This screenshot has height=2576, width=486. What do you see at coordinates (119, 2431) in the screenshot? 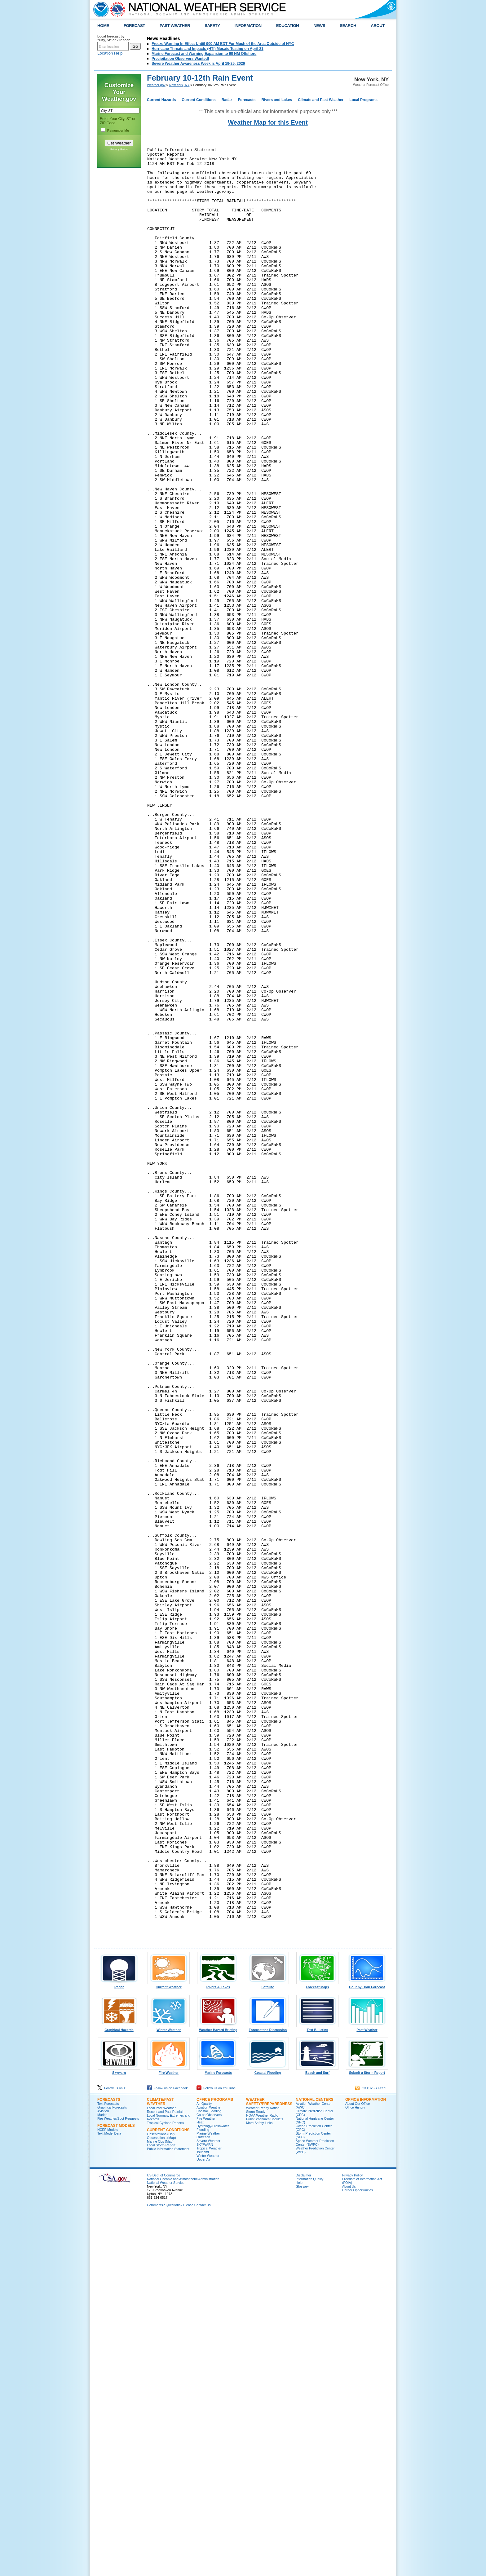
I see `Skywarn` at bounding box center [119, 2431].